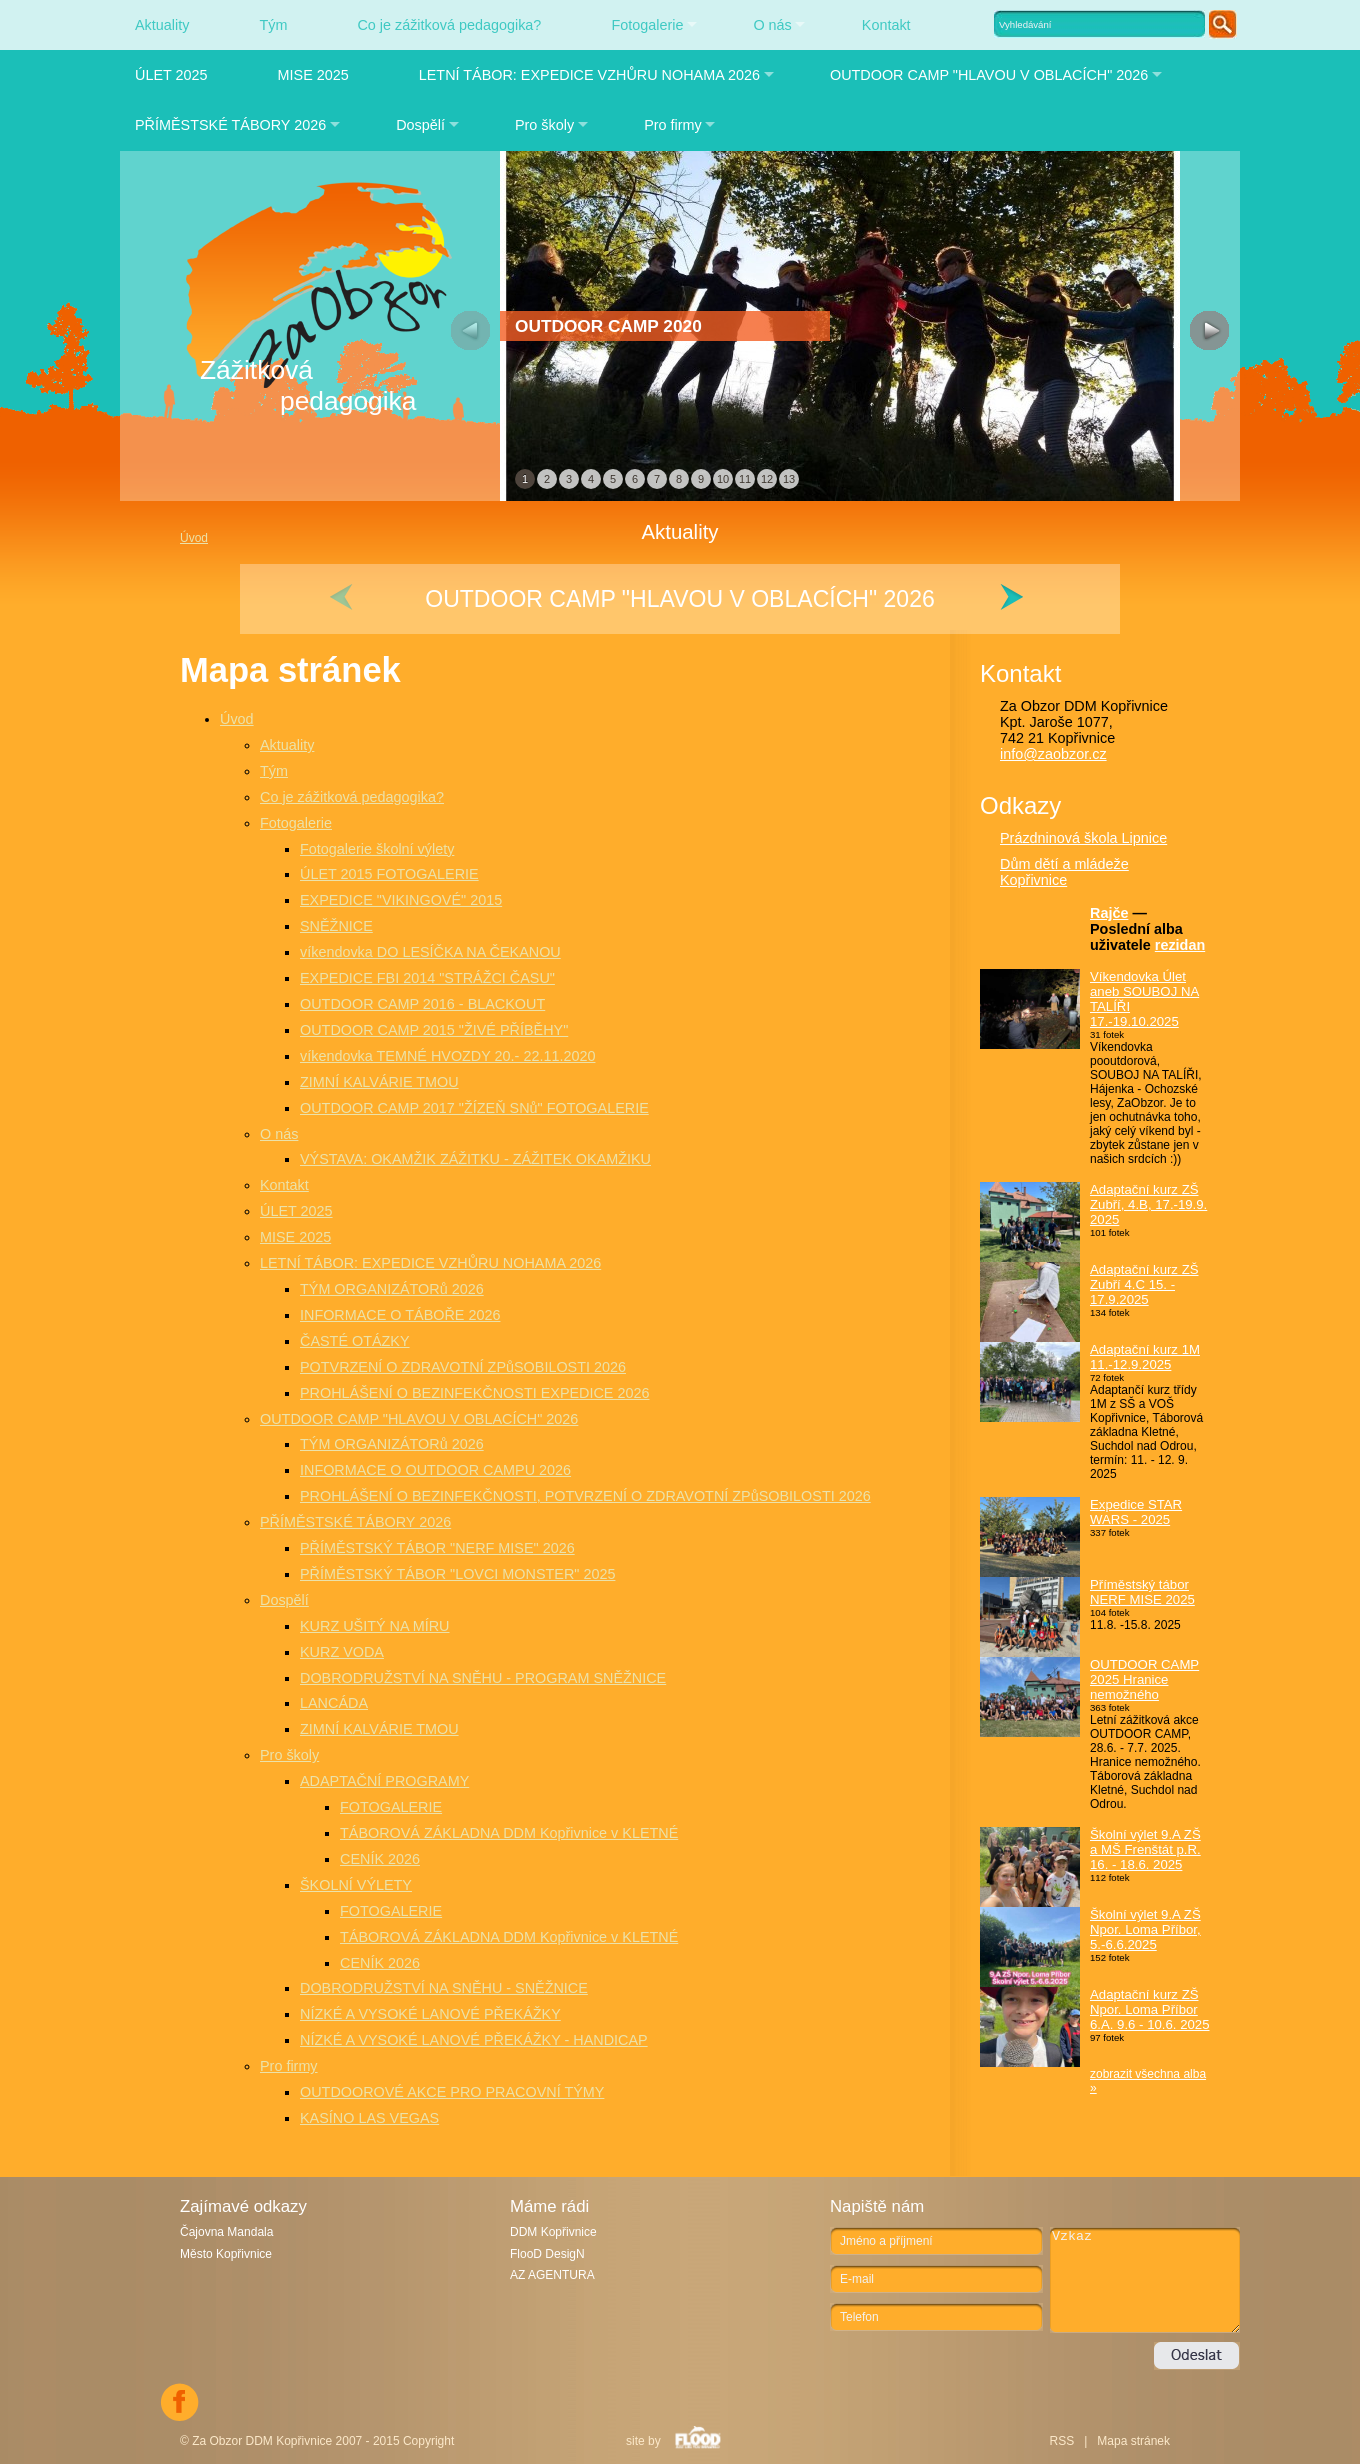  I want to click on Adaptační kurz ZŠ Zubří, 4.B, 17.-19.9. 2025, so click(1148, 1204).